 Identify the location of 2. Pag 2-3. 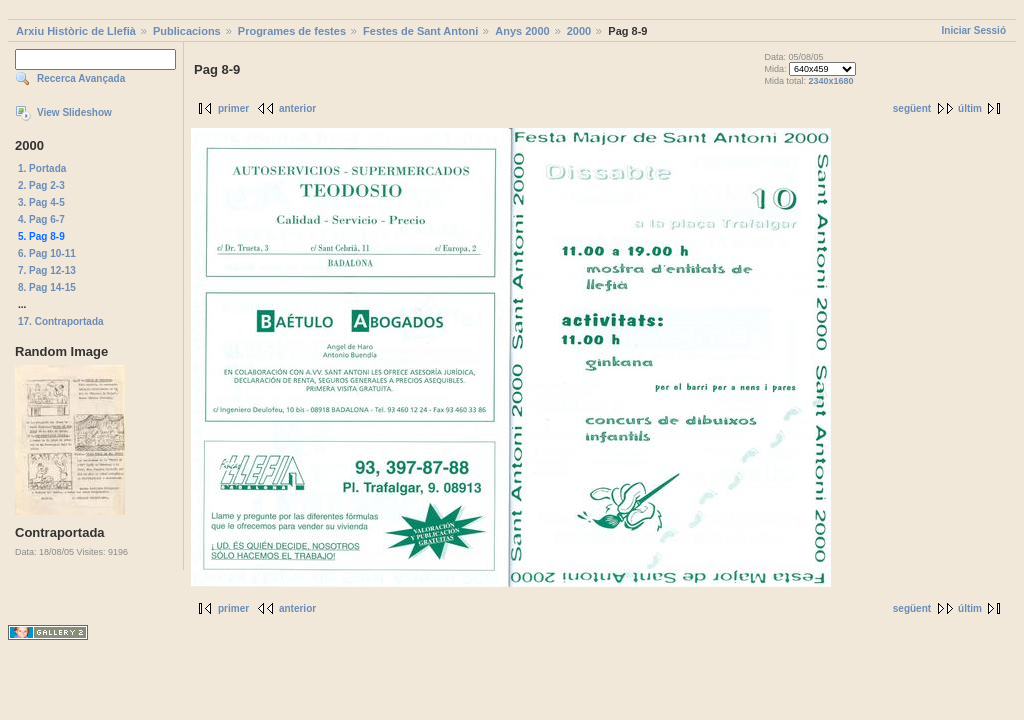
(41, 185).